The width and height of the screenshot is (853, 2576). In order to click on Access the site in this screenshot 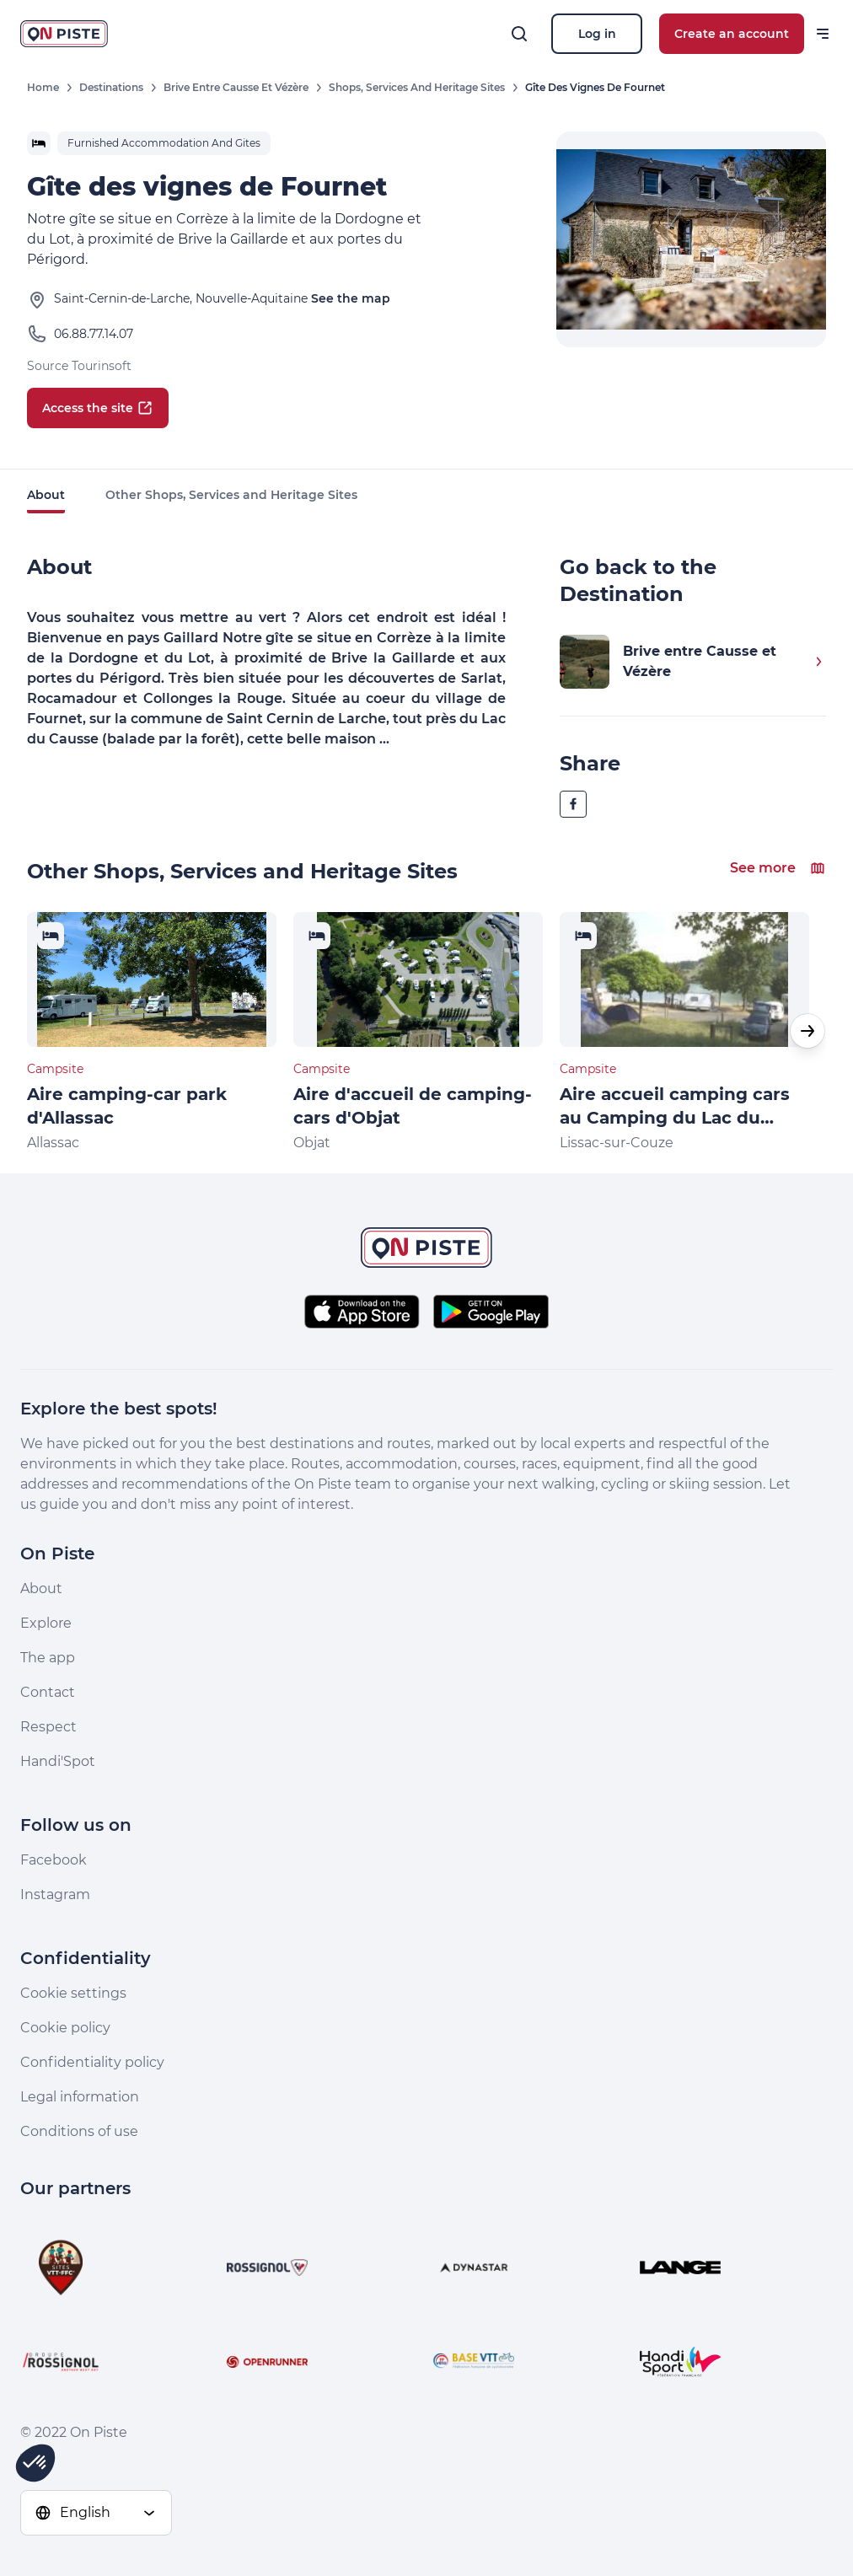, I will do `click(97, 408)`.